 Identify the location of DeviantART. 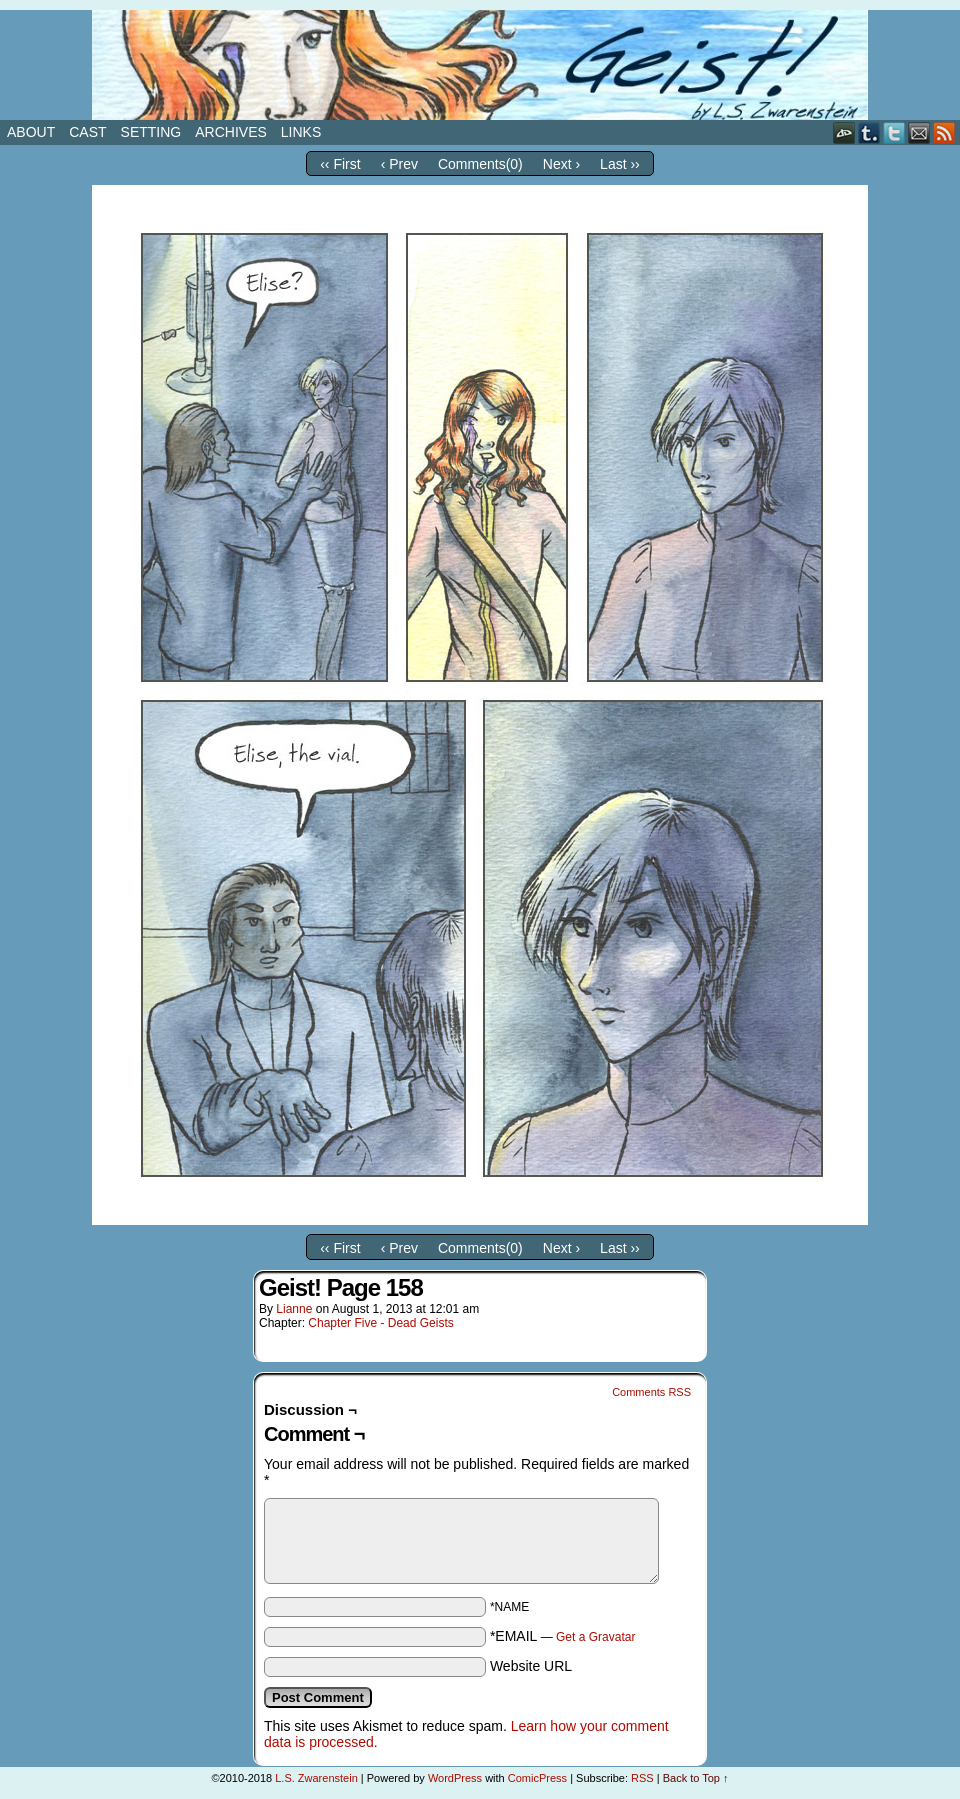
(844, 132).